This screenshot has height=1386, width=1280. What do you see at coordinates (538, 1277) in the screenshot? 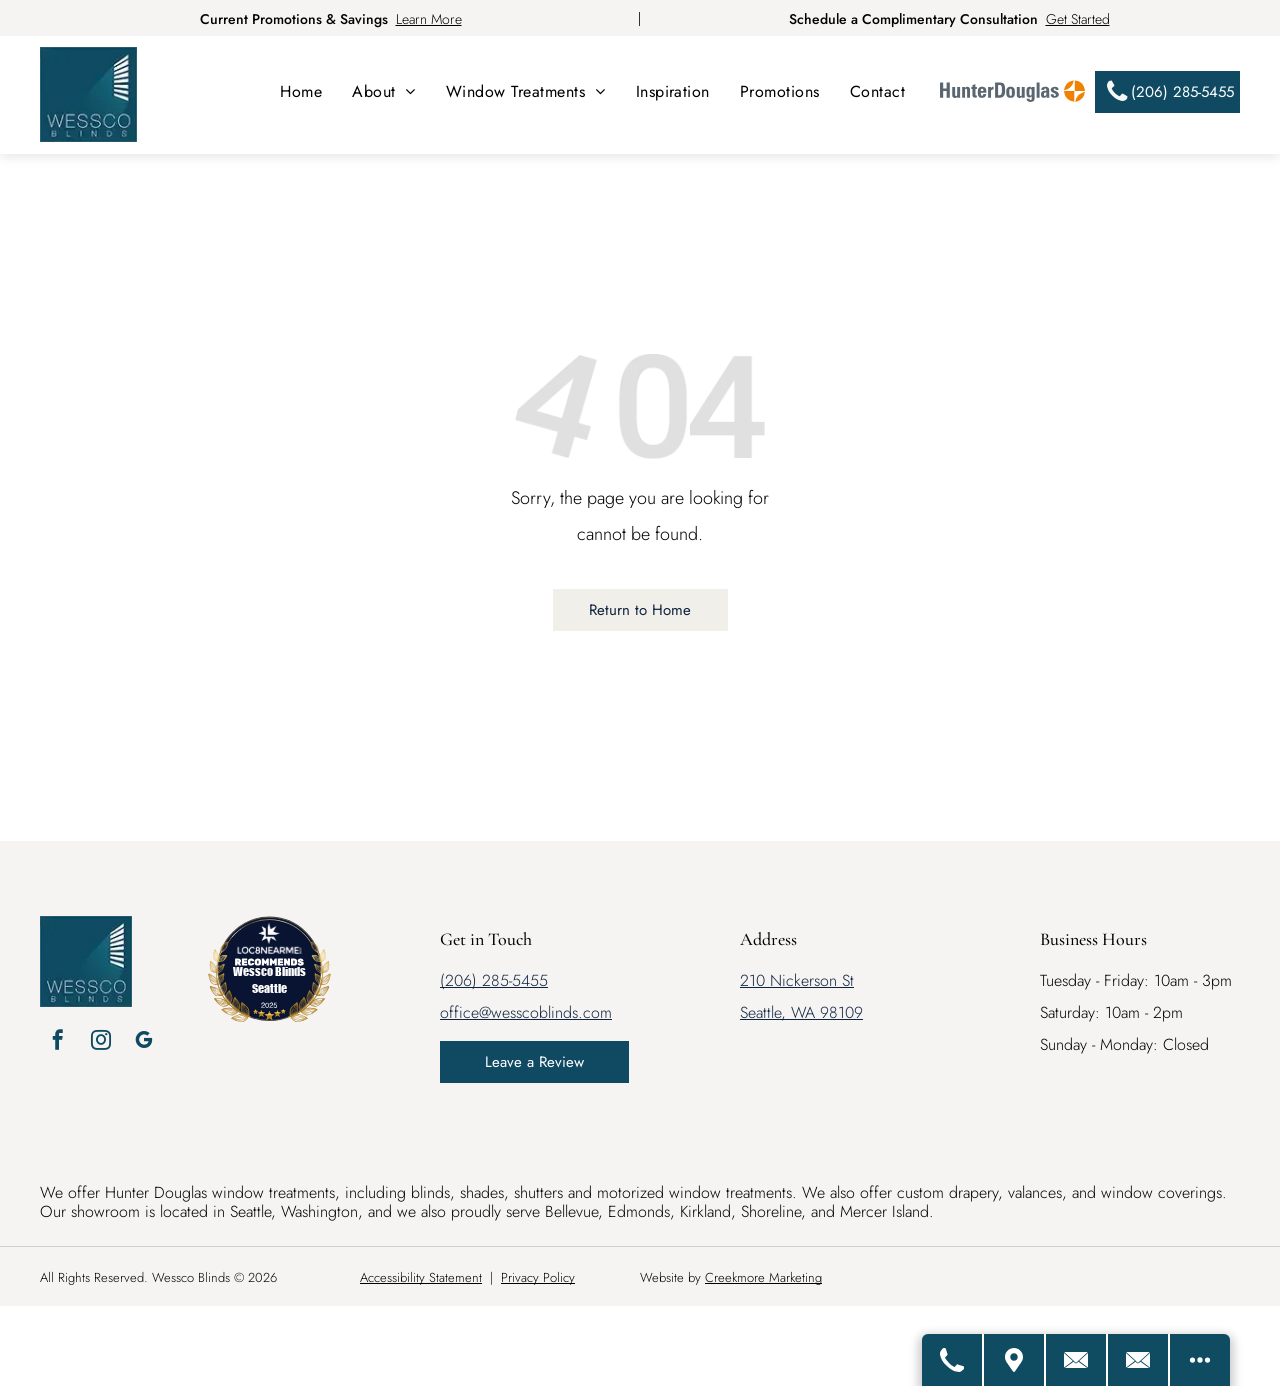
I see `Privacy Policy` at bounding box center [538, 1277].